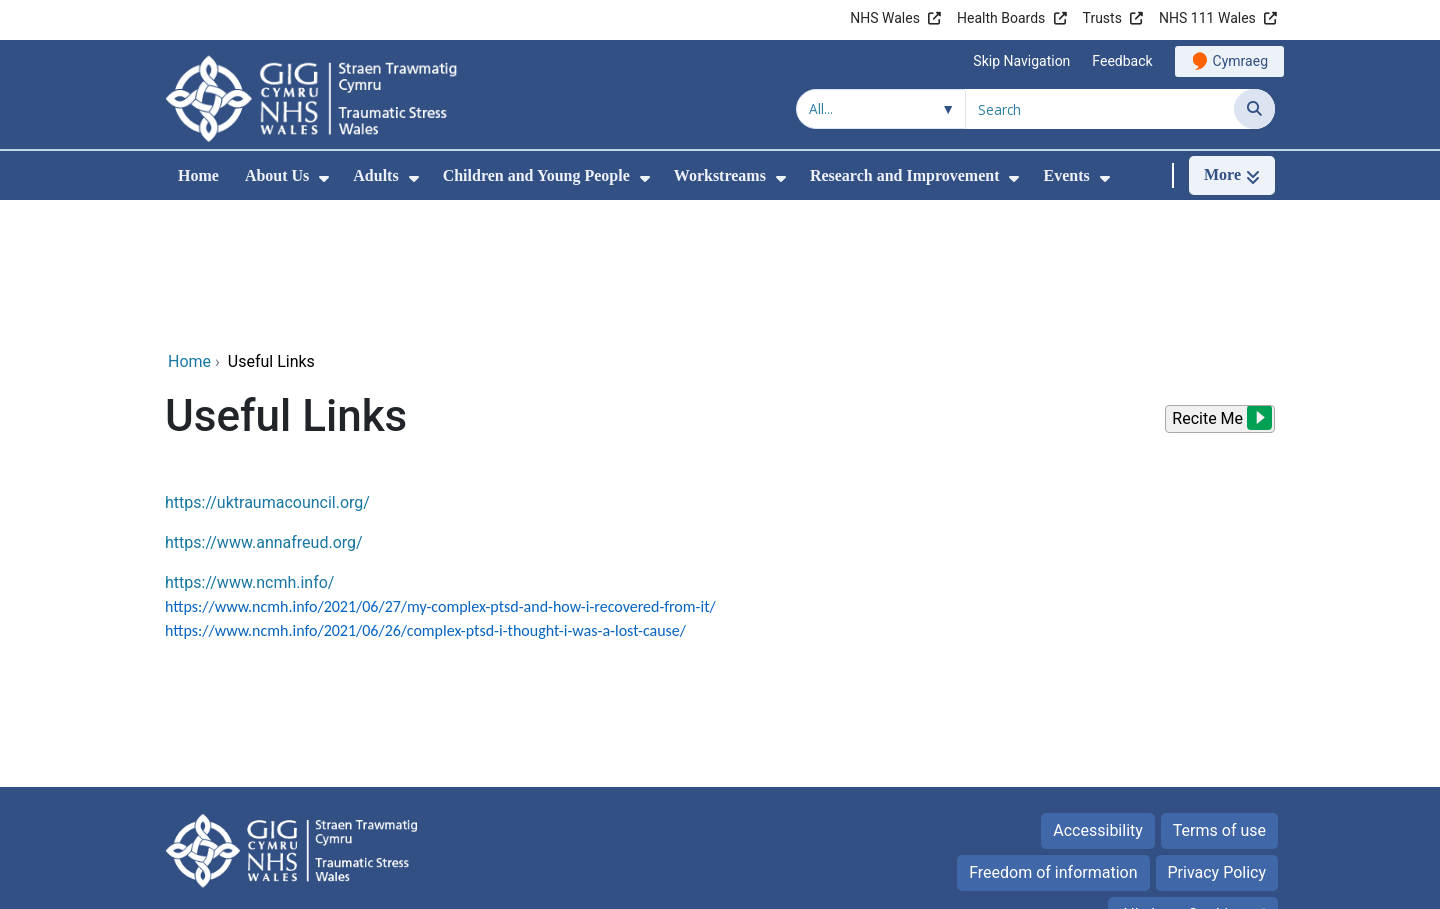 This screenshot has height=909, width=1440. What do you see at coordinates (375, 175) in the screenshot?
I see `Adults [menuitem]` at bounding box center [375, 175].